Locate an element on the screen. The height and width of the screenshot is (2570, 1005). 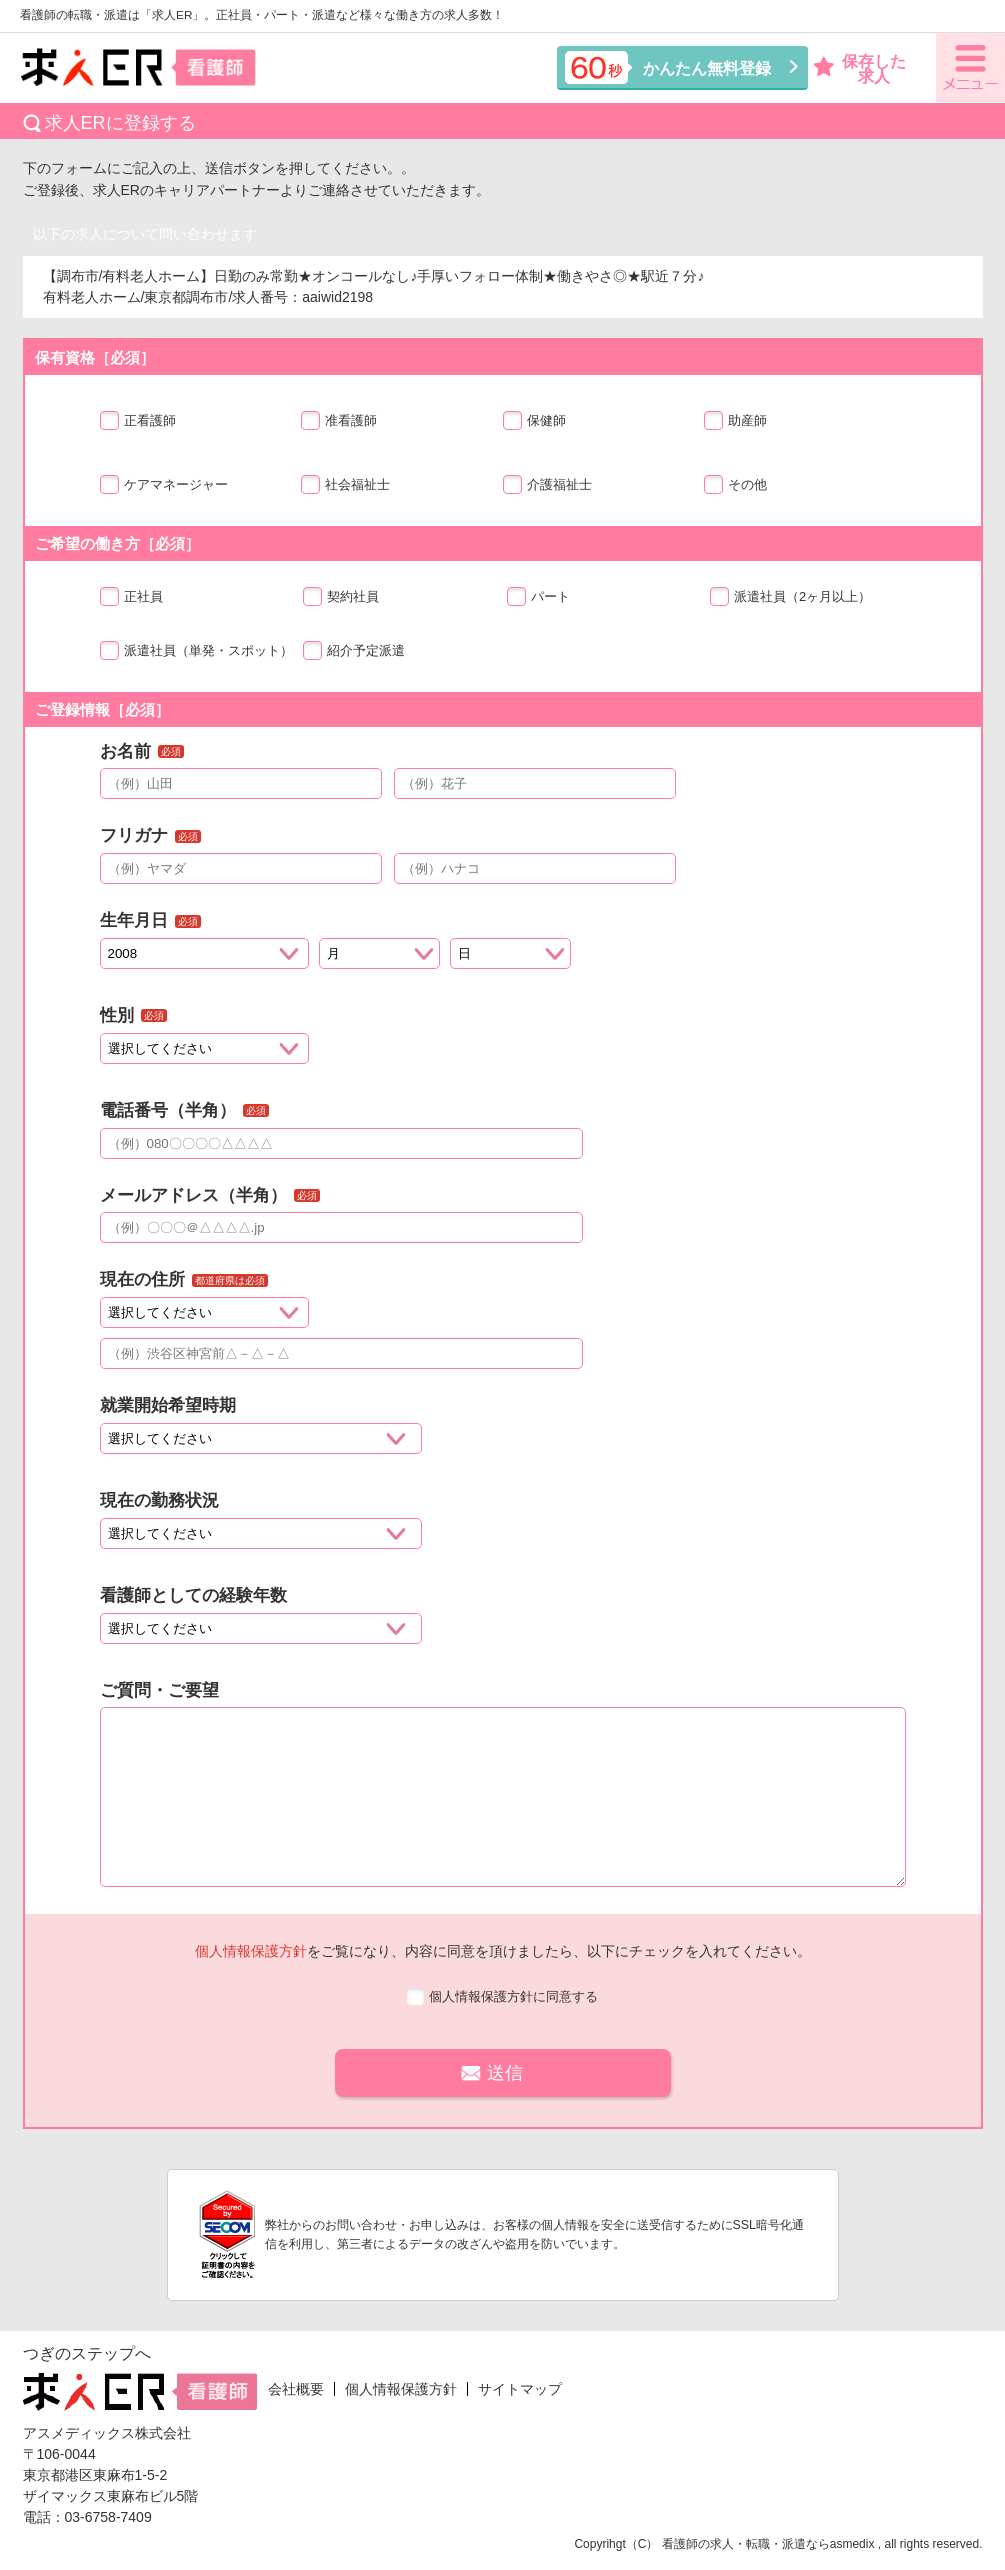
現在の住所 is located at coordinates (142, 1279).